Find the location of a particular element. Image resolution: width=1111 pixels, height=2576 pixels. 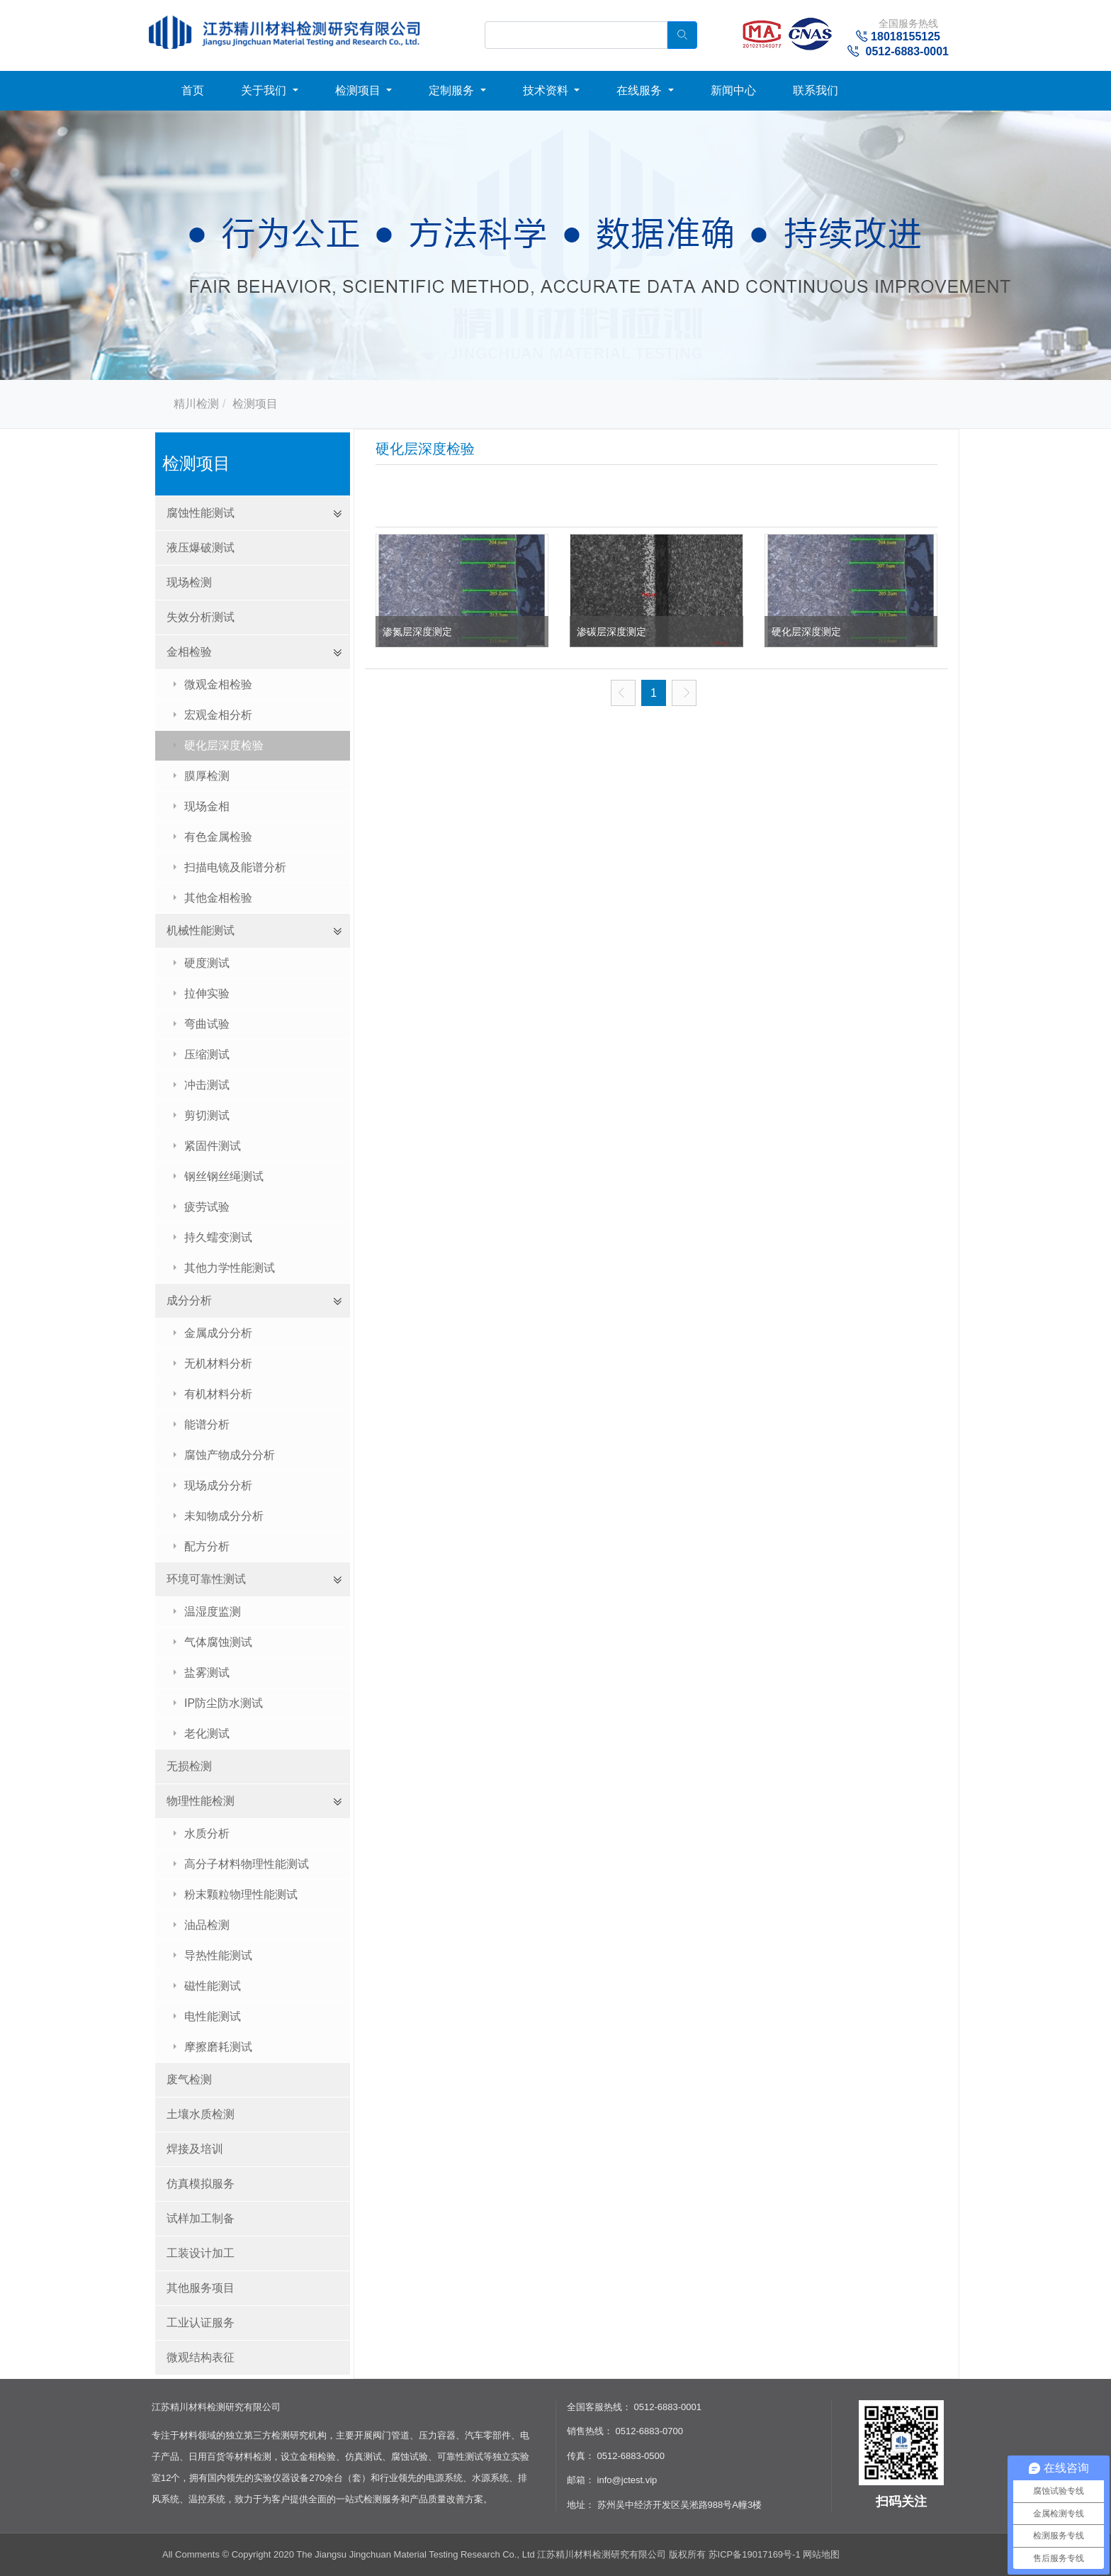

机械性能测试 is located at coordinates (201, 930).